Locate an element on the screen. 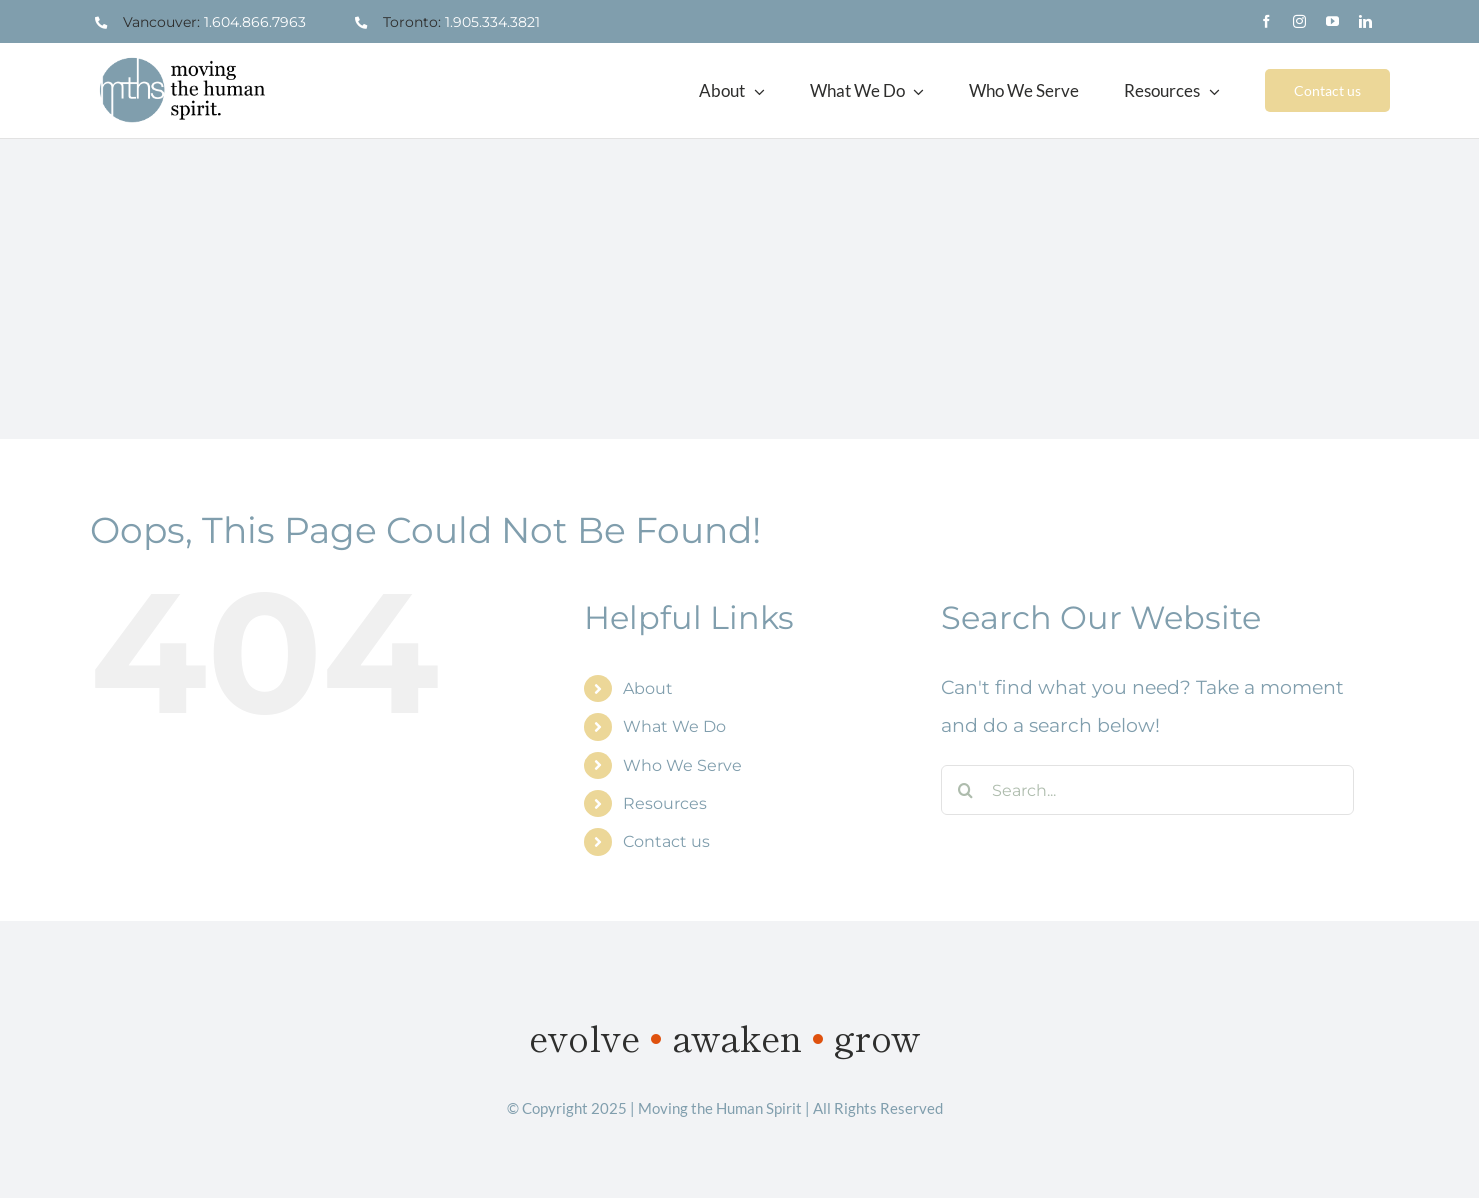  [Search...] is located at coordinates (1147, 790).